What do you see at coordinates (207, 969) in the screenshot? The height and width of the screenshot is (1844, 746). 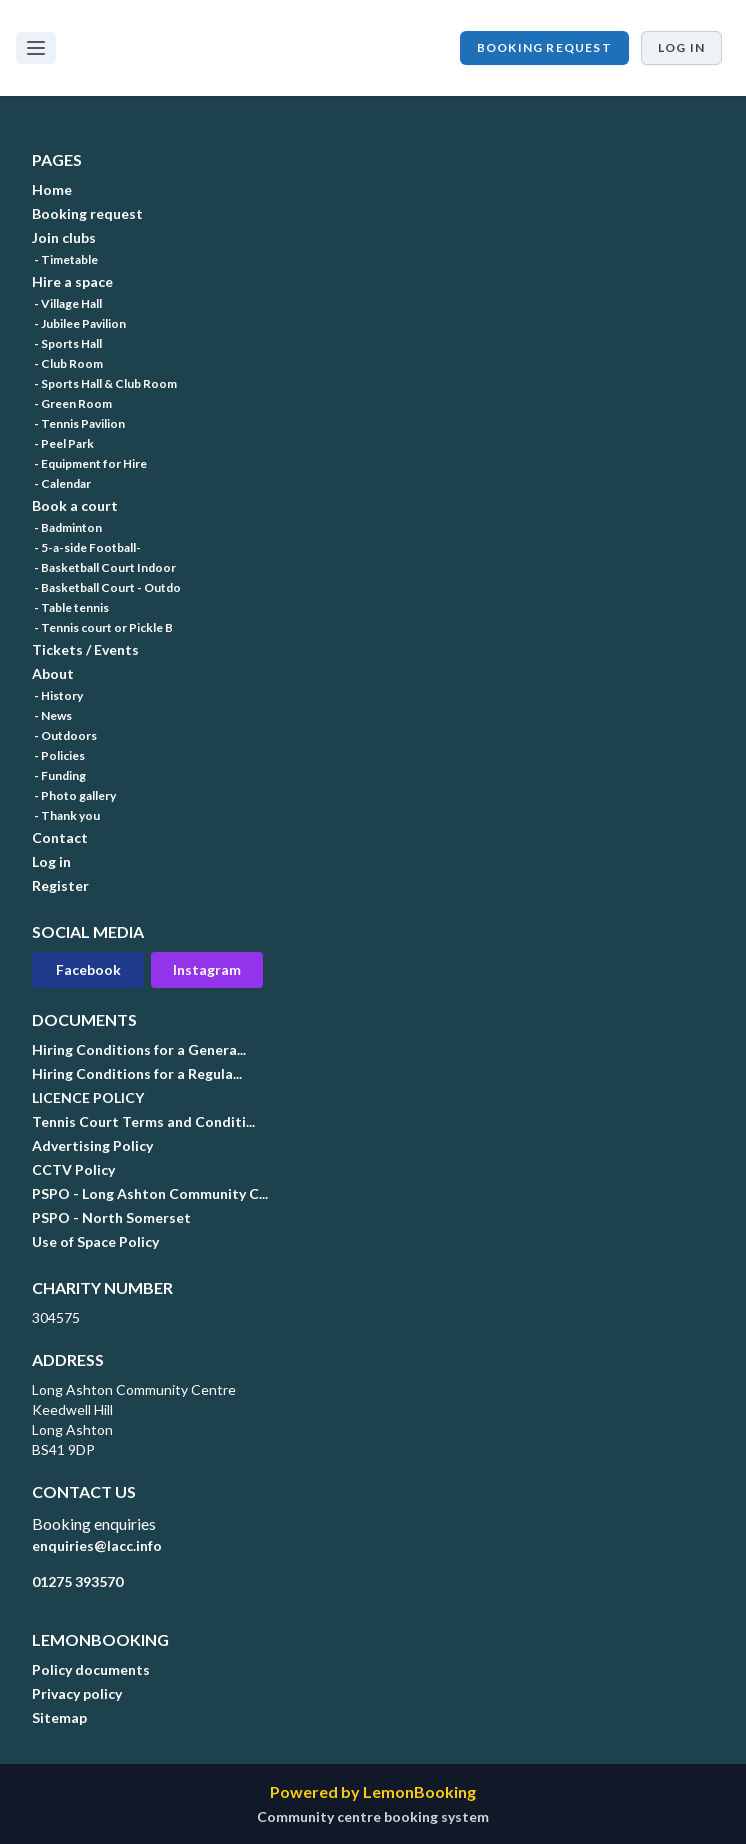 I see `Instagram` at bounding box center [207, 969].